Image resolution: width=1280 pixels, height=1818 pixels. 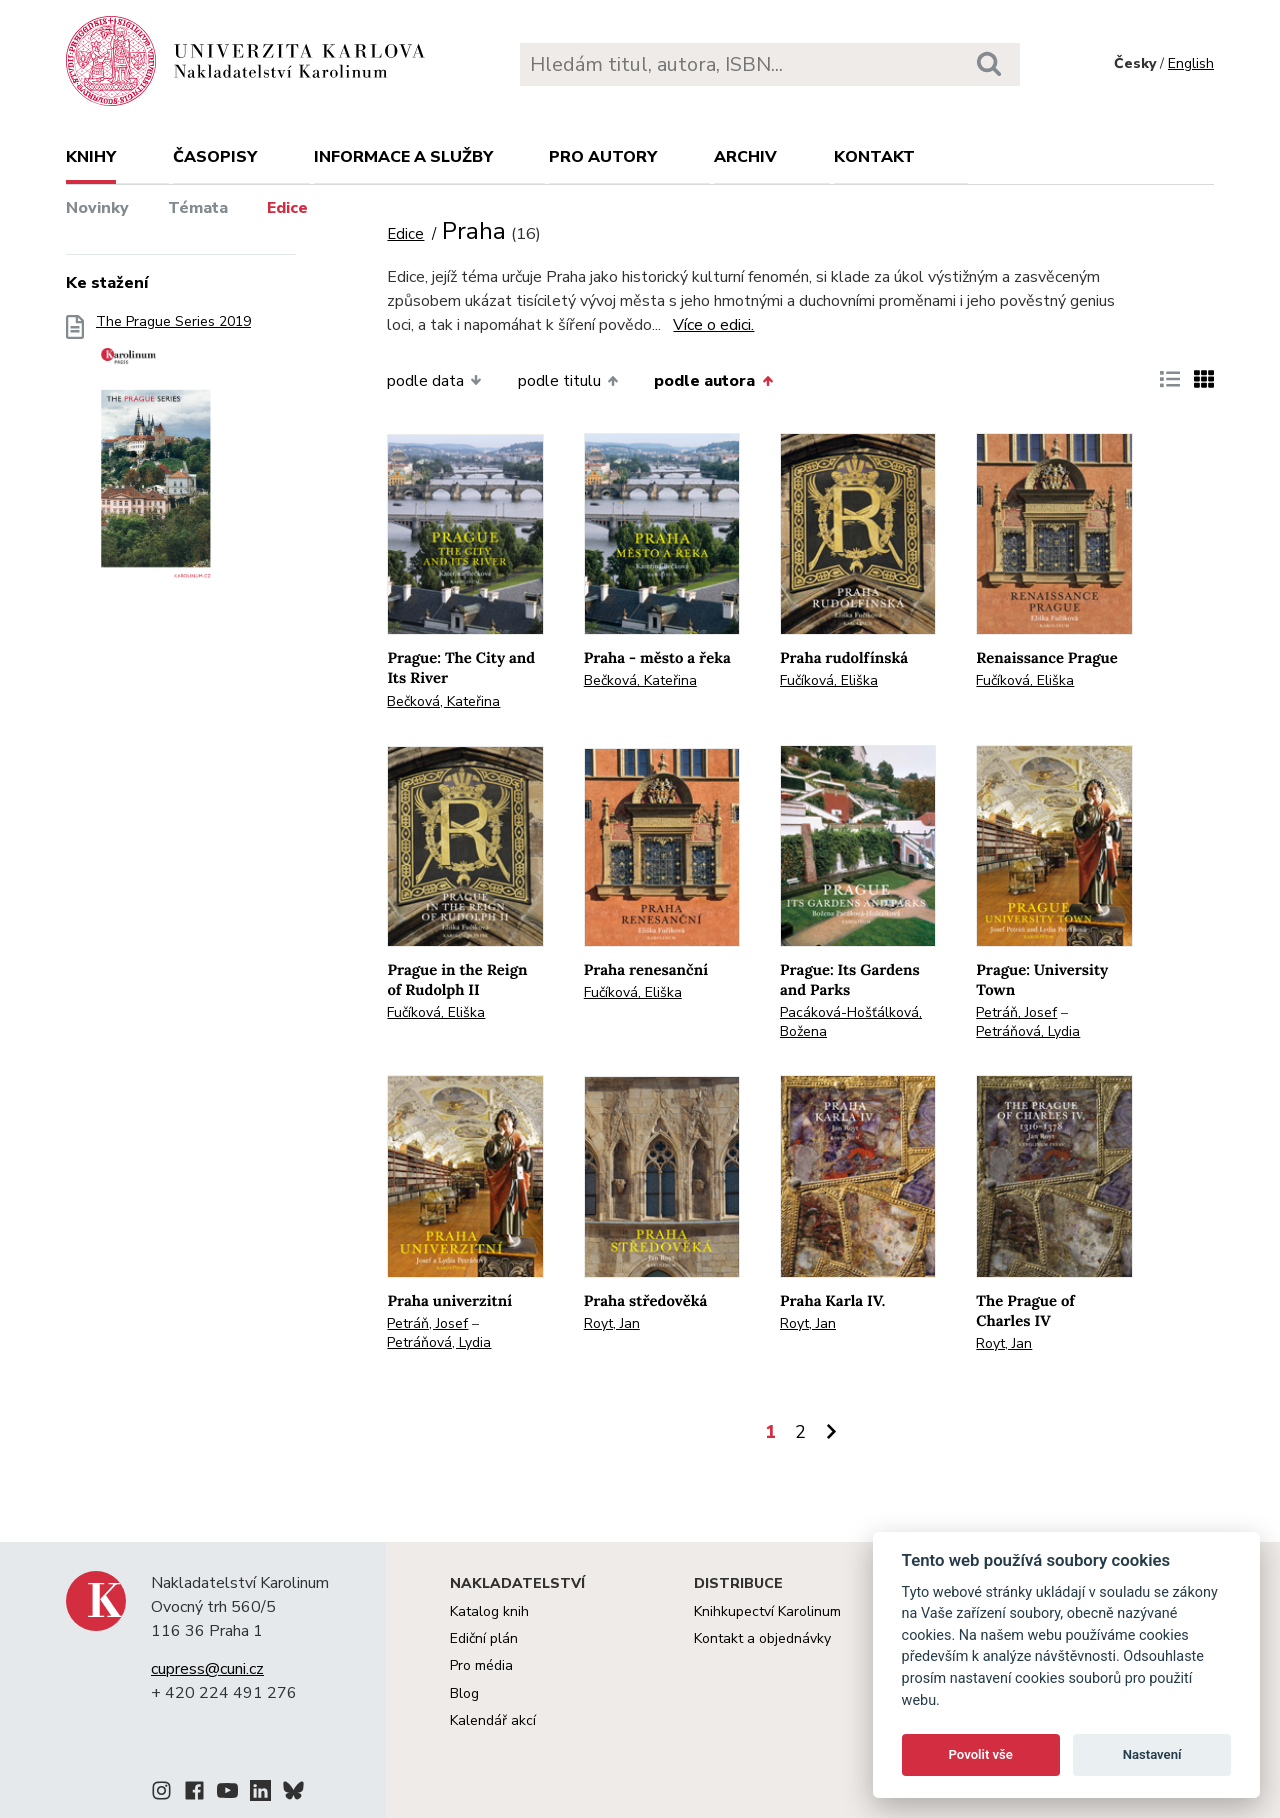 What do you see at coordinates (981, 1754) in the screenshot?
I see `Povolit vše` at bounding box center [981, 1754].